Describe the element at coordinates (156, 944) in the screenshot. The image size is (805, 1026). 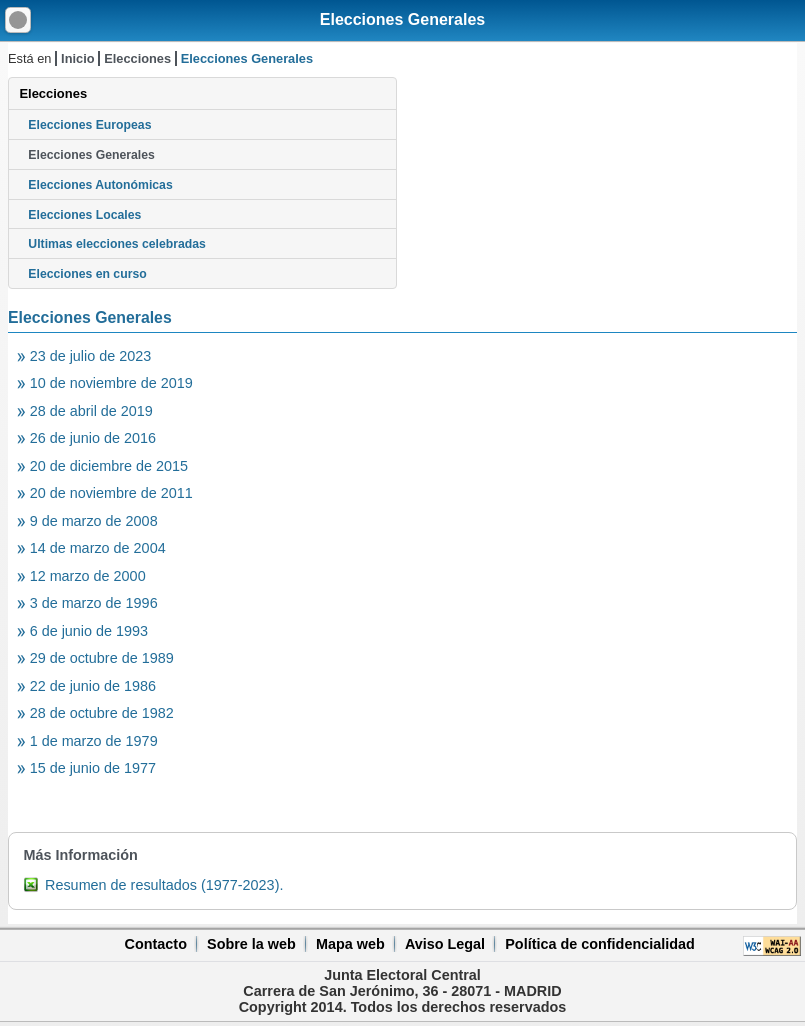
I see `Contacto` at that location.